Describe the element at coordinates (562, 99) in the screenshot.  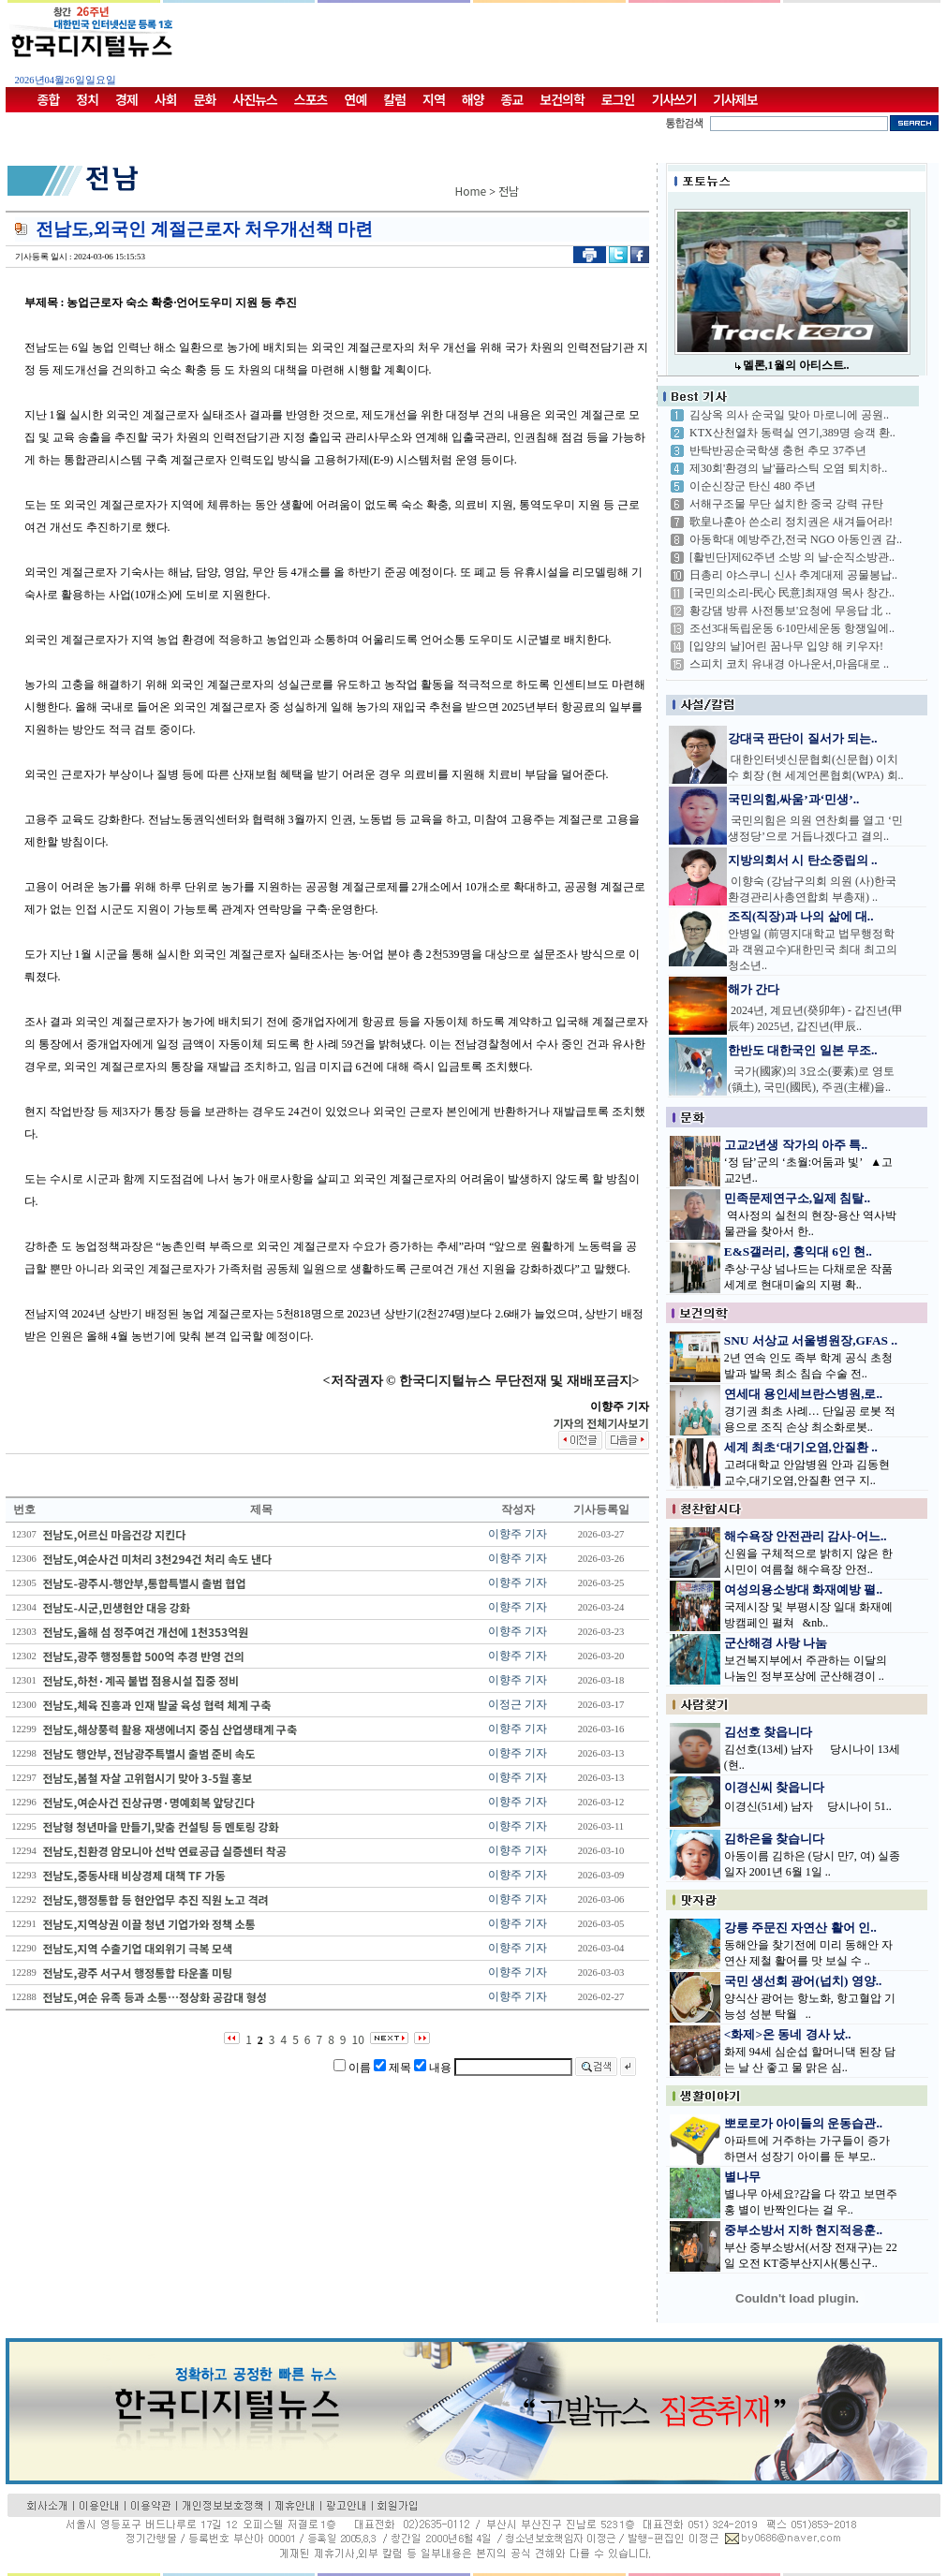
I see `보건의학` at that location.